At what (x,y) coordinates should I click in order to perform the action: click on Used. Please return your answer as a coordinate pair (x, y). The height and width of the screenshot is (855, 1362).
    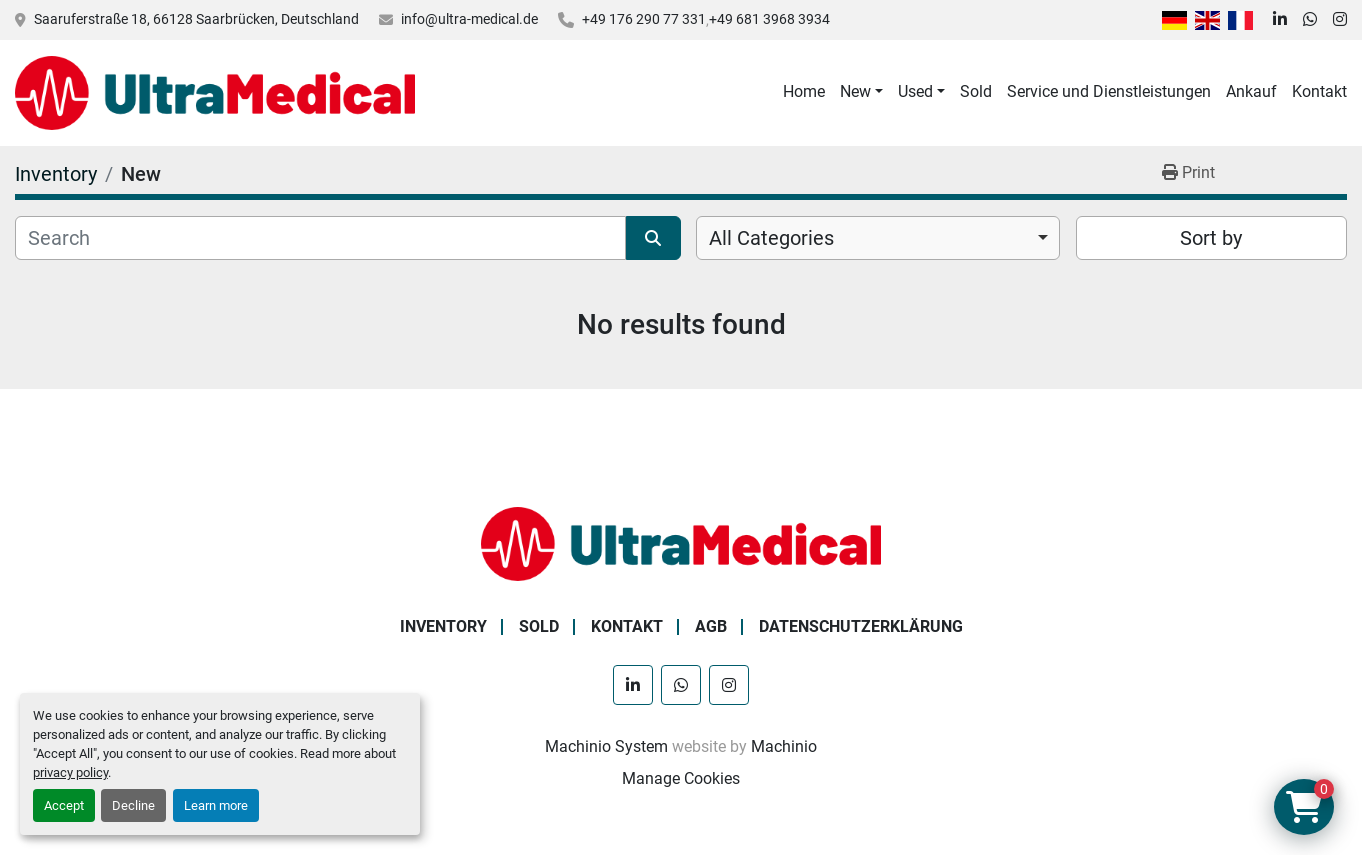
    Looking at the image, I should click on (915, 91).